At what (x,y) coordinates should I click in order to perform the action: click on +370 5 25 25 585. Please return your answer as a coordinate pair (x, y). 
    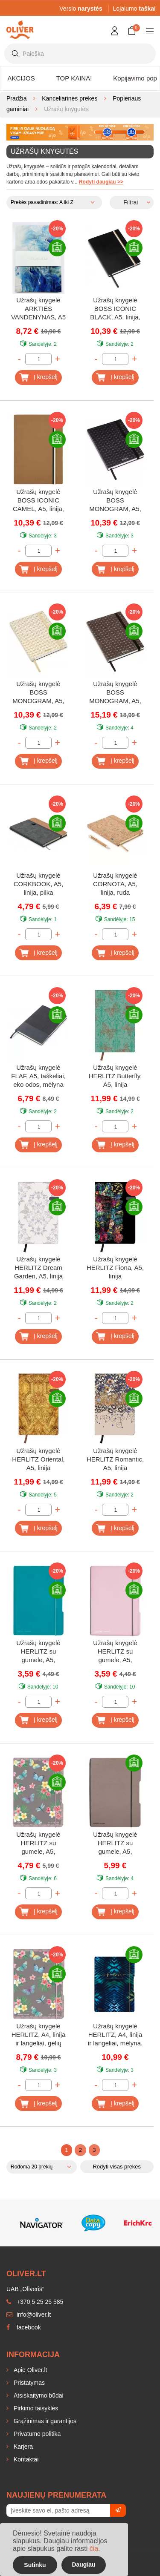
    Looking at the image, I should click on (34, 2301).